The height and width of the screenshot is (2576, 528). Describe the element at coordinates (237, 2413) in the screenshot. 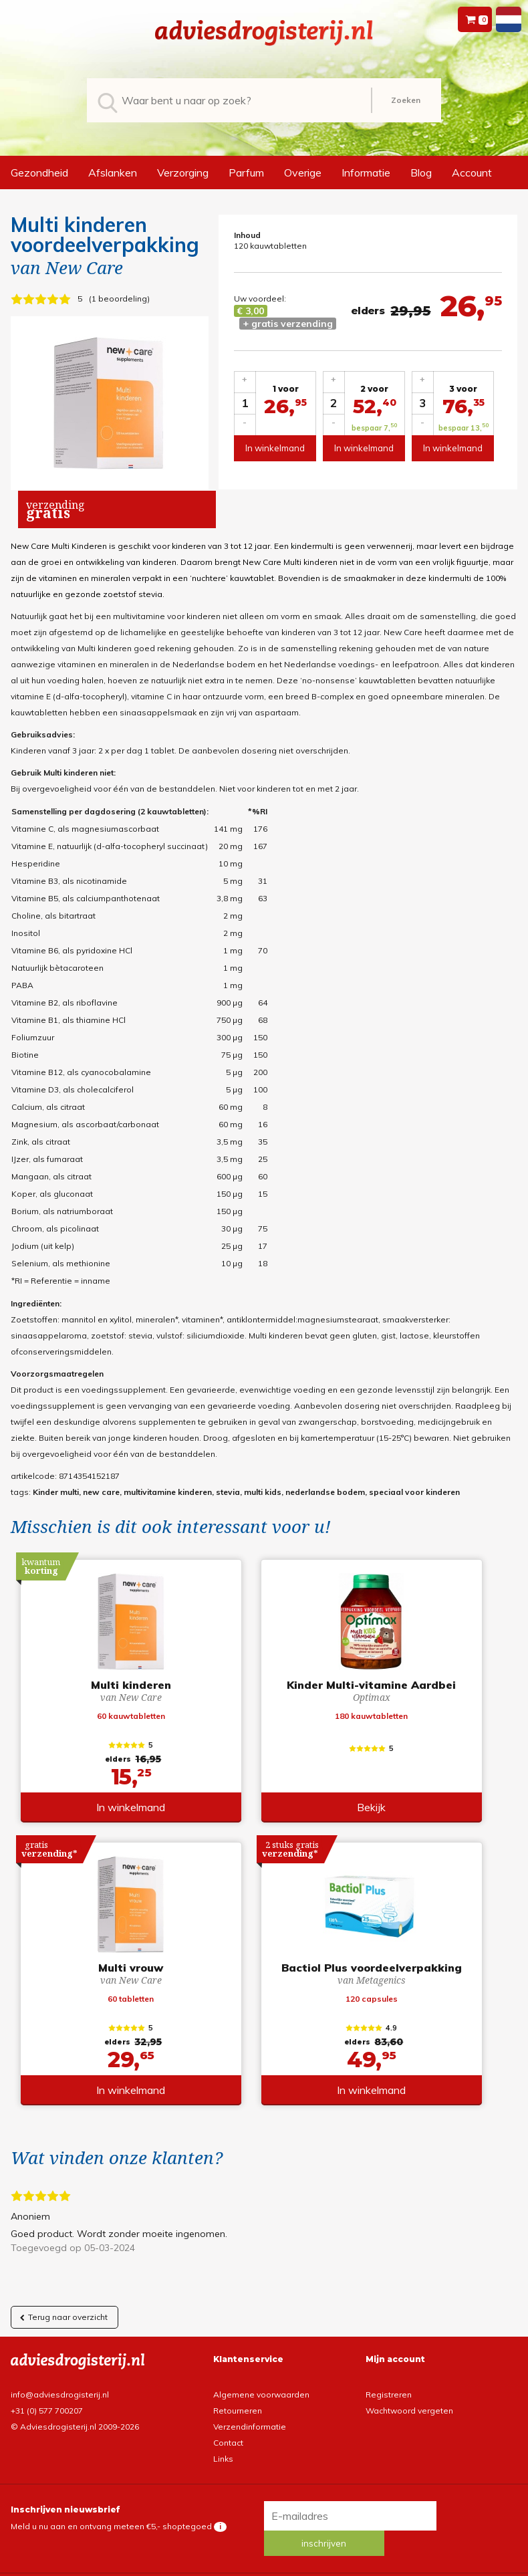

I see `Retourneren` at that location.